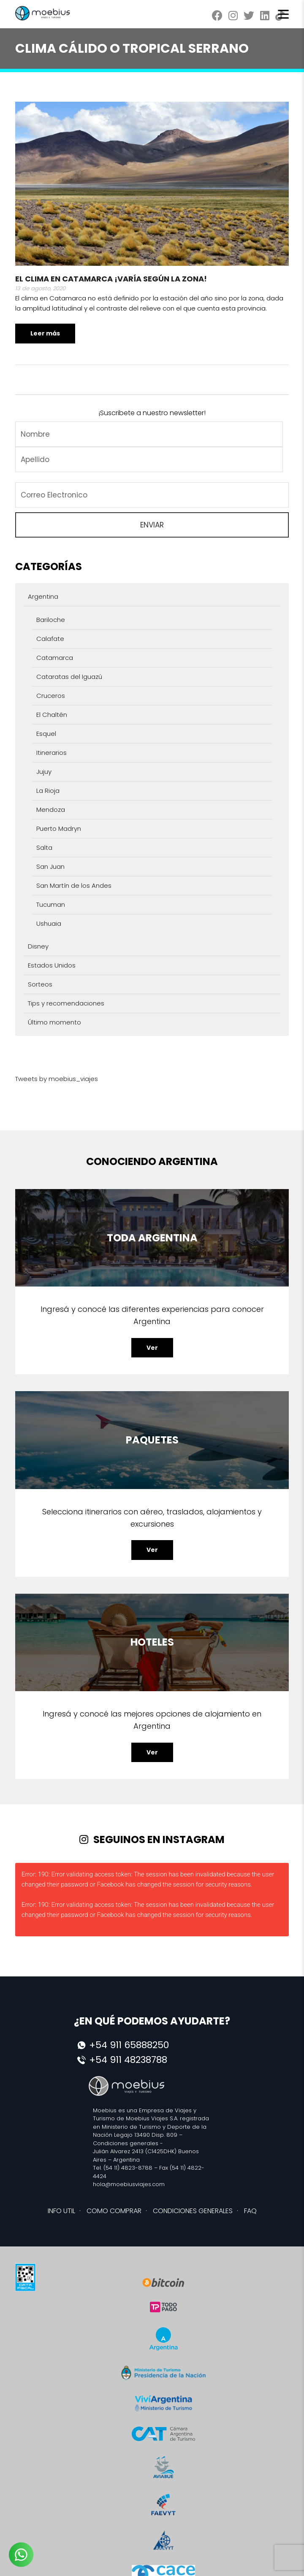 The height and width of the screenshot is (2576, 304). I want to click on La Rioja, so click(48, 790).